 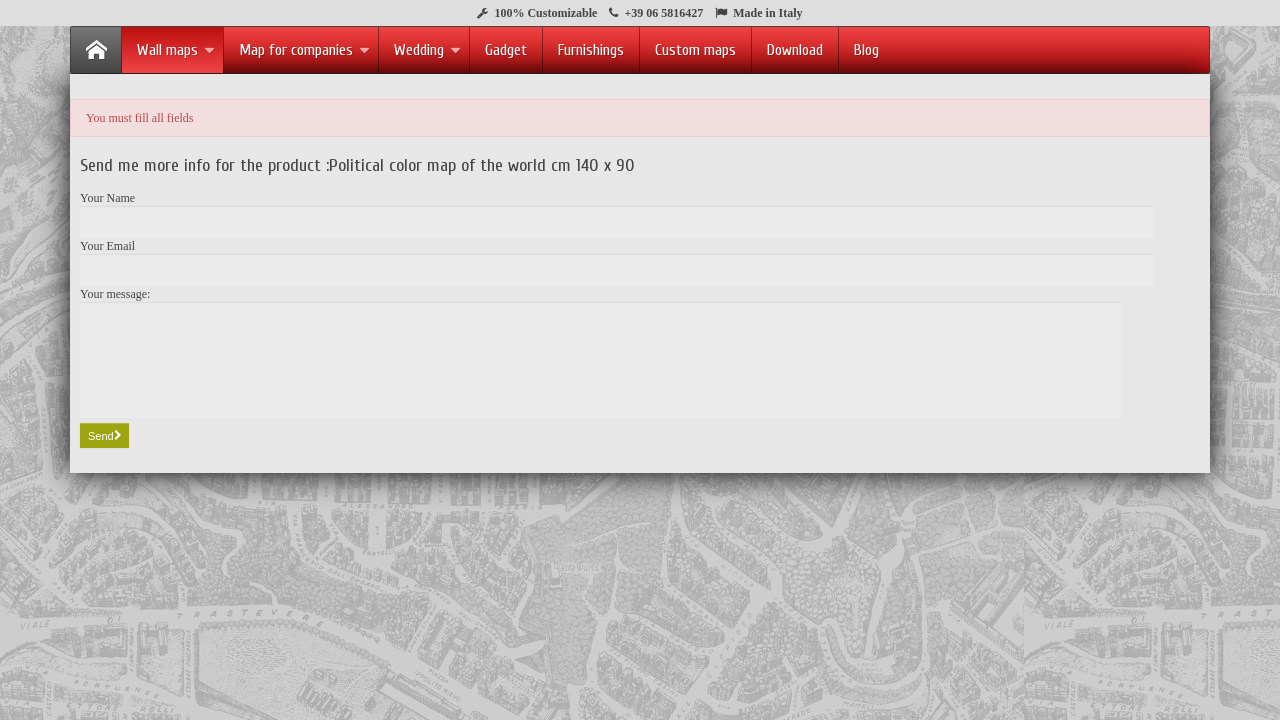 I want to click on Wall maps, so click(x=176, y=50).